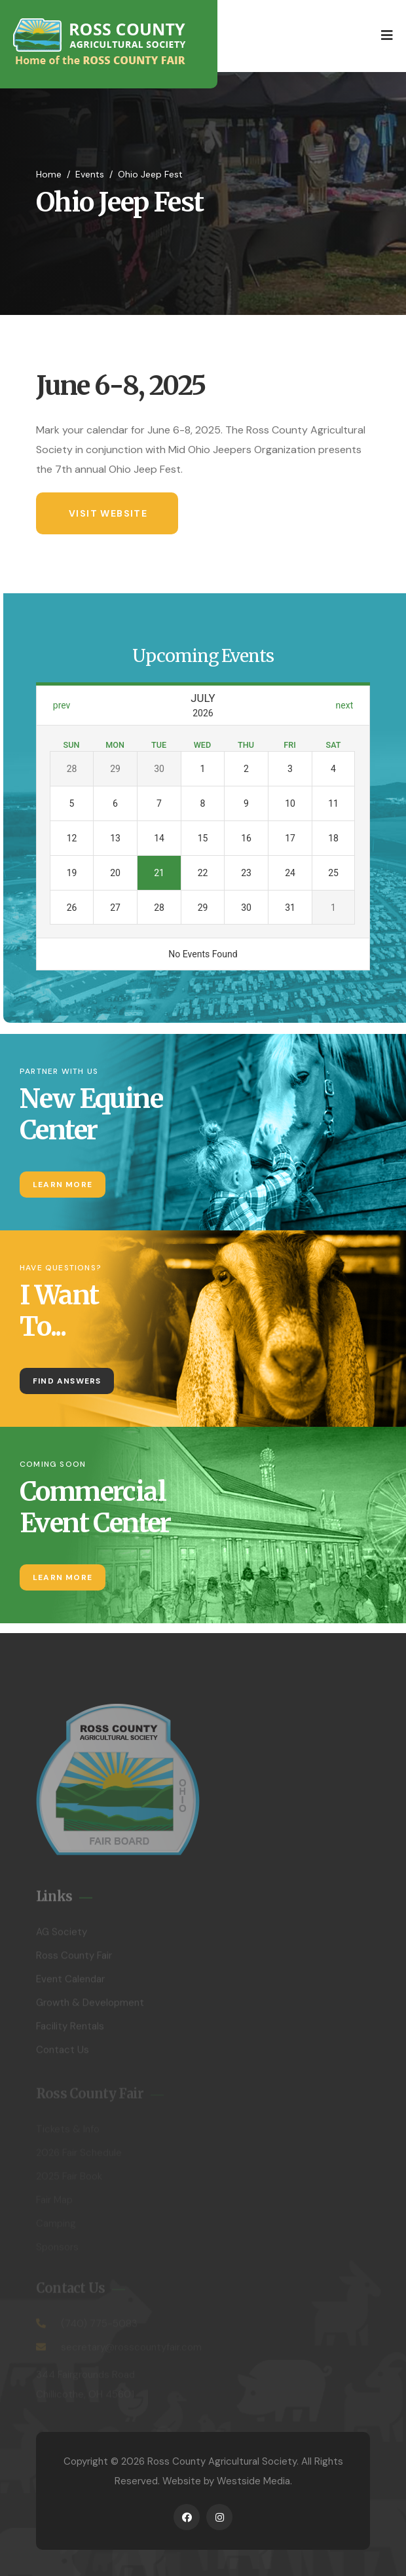  I want to click on New Equine Center, so click(91, 1114).